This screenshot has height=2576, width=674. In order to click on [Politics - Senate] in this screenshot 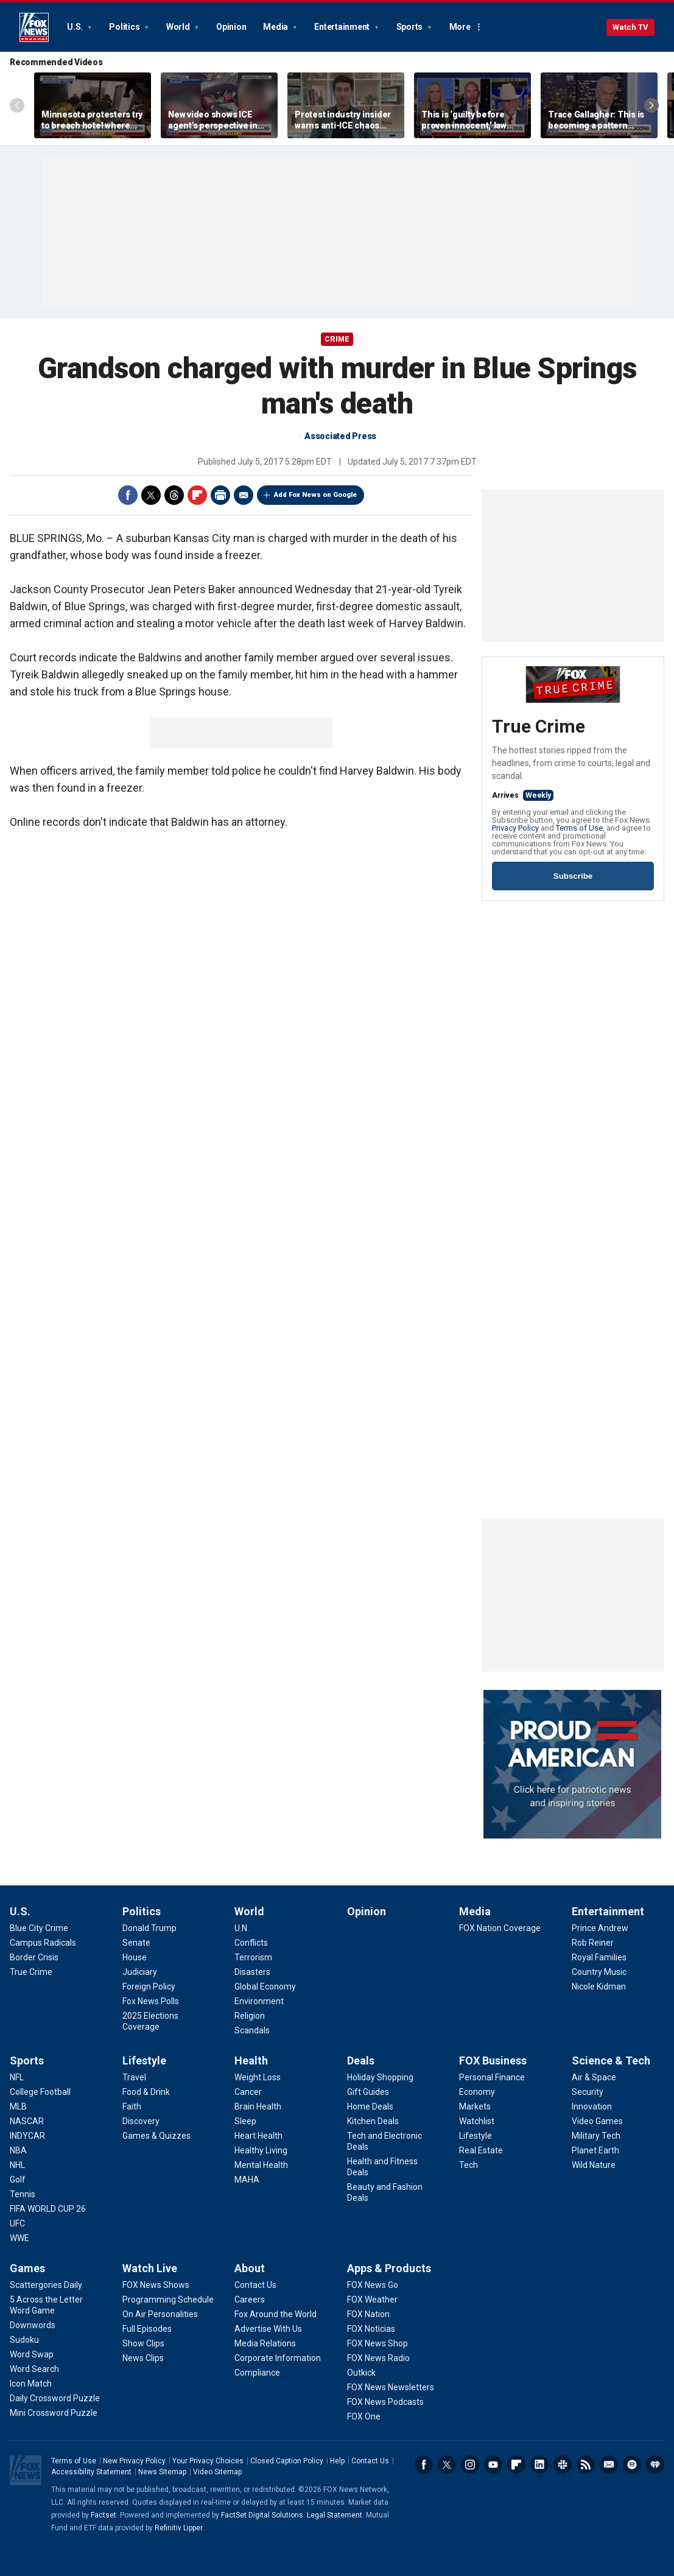, I will do `click(136, 1943)`.